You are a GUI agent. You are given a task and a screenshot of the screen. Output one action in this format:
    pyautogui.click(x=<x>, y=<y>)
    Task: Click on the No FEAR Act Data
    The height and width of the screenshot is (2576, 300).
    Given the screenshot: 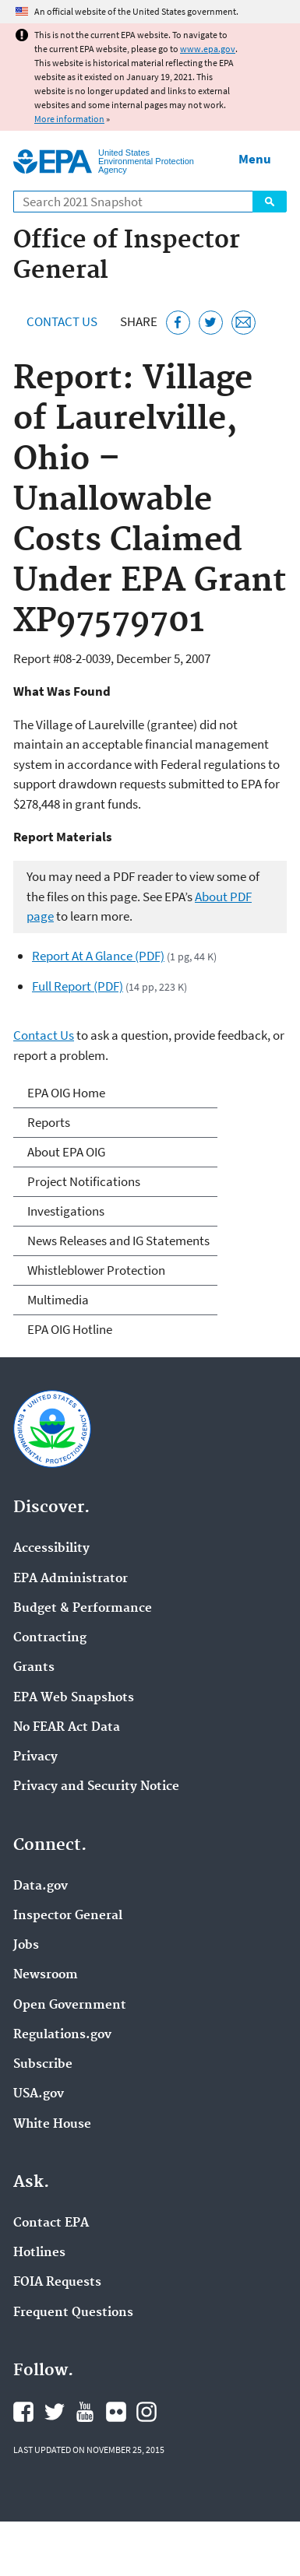 What is the action you would take?
    pyautogui.click(x=66, y=1728)
    